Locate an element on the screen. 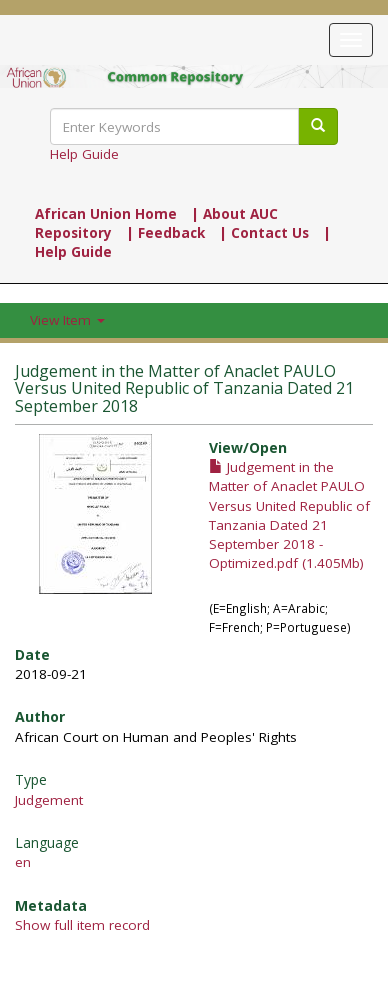 Image resolution: width=388 pixels, height=981 pixels. View Item [button] is located at coordinates (67, 320).